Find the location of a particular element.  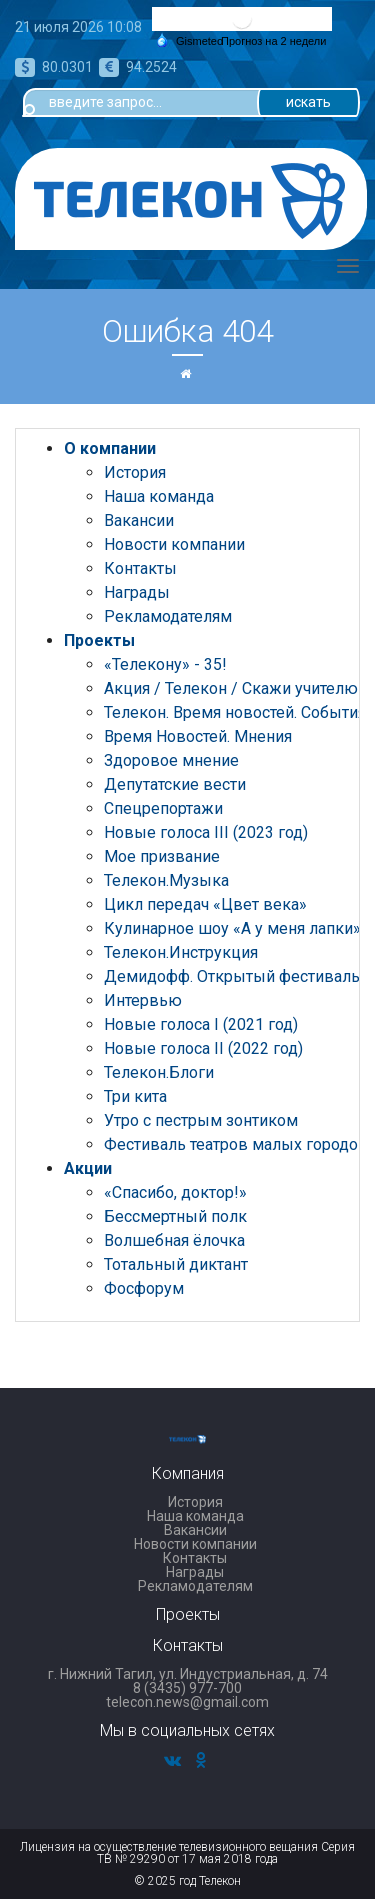

Фосфорум is located at coordinates (144, 1288).